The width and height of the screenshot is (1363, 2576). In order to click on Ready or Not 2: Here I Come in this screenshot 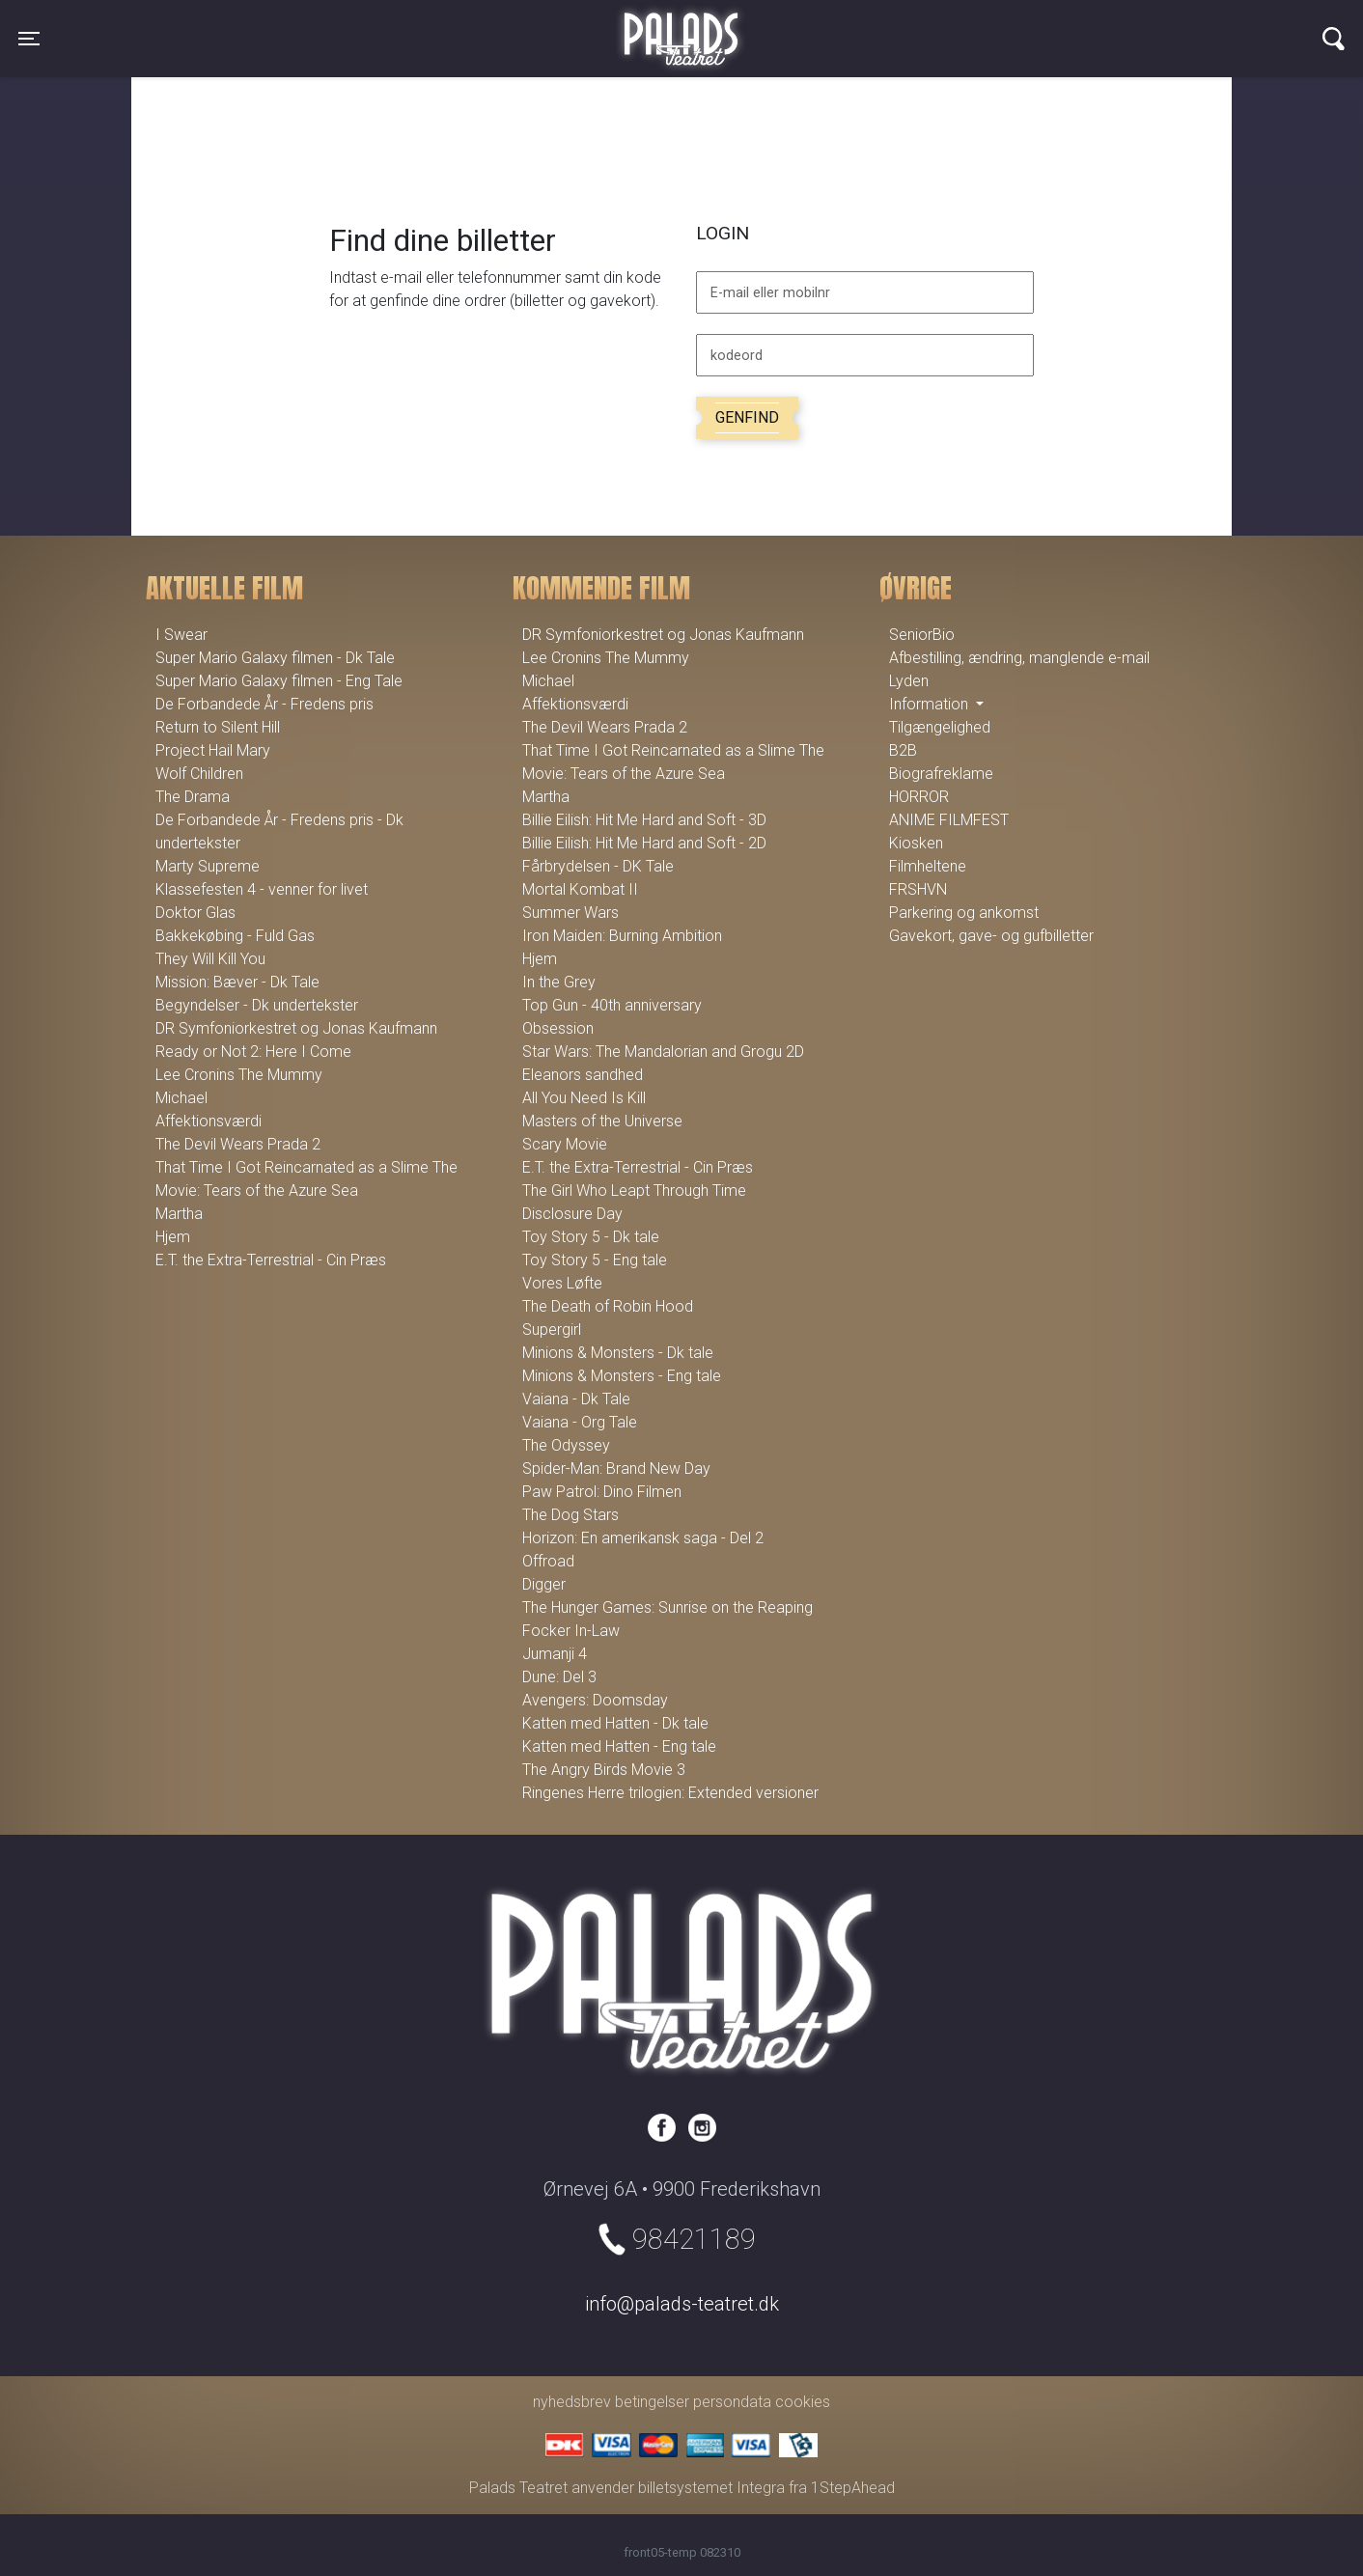, I will do `click(253, 1051)`.